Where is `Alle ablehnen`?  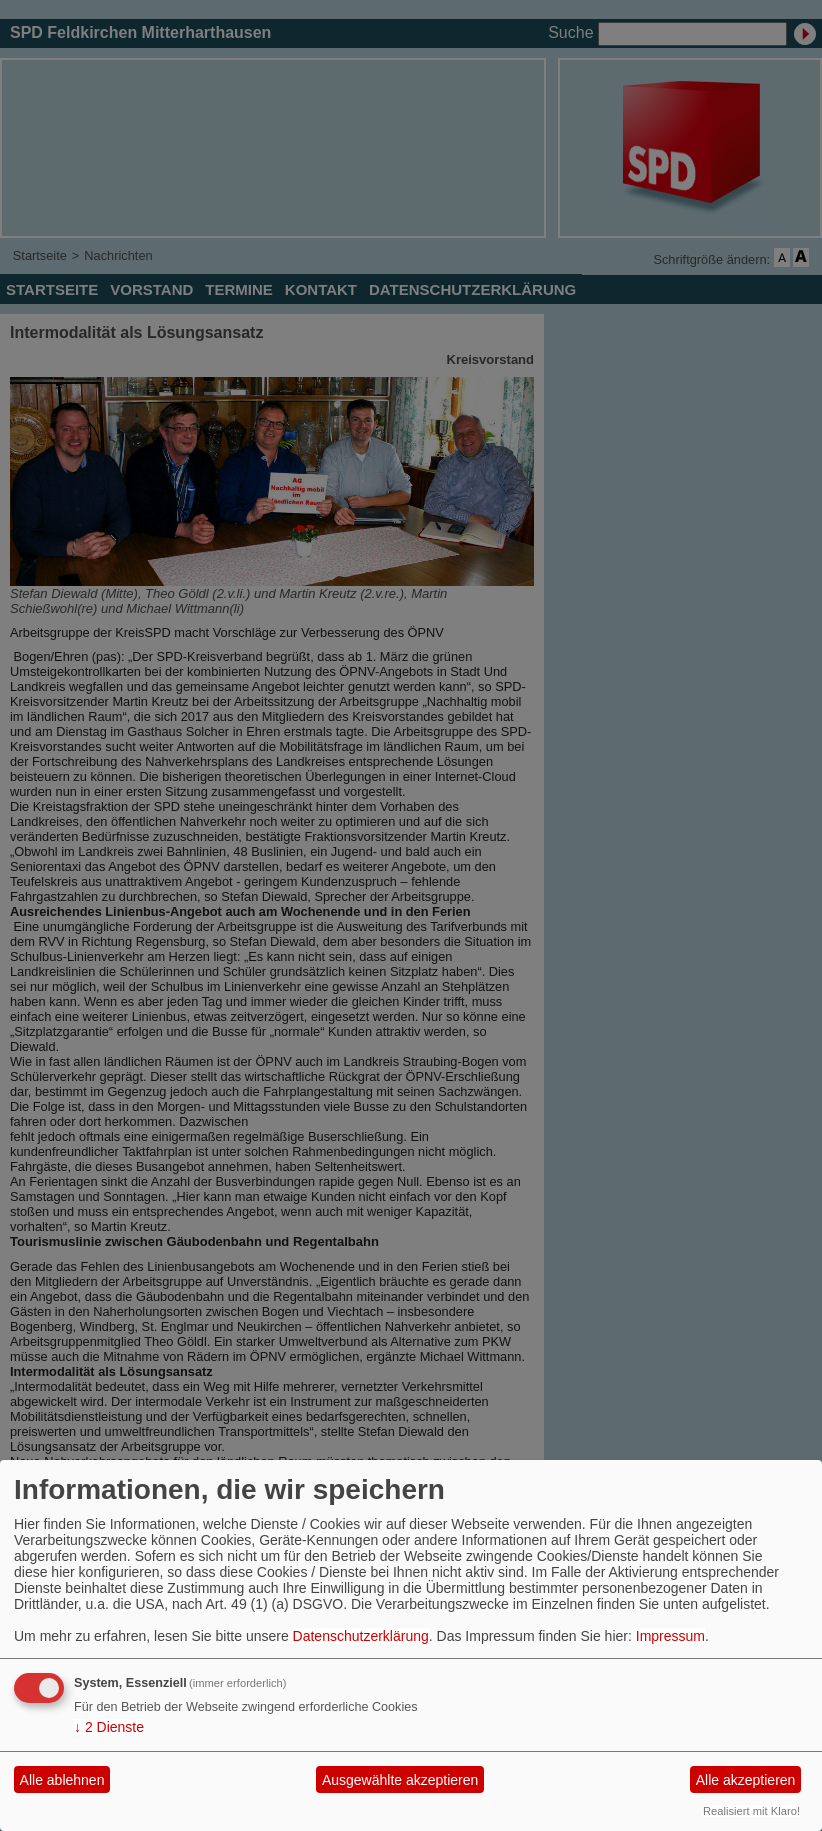
Alle ablehnen is located at coordinates (62, 1780).